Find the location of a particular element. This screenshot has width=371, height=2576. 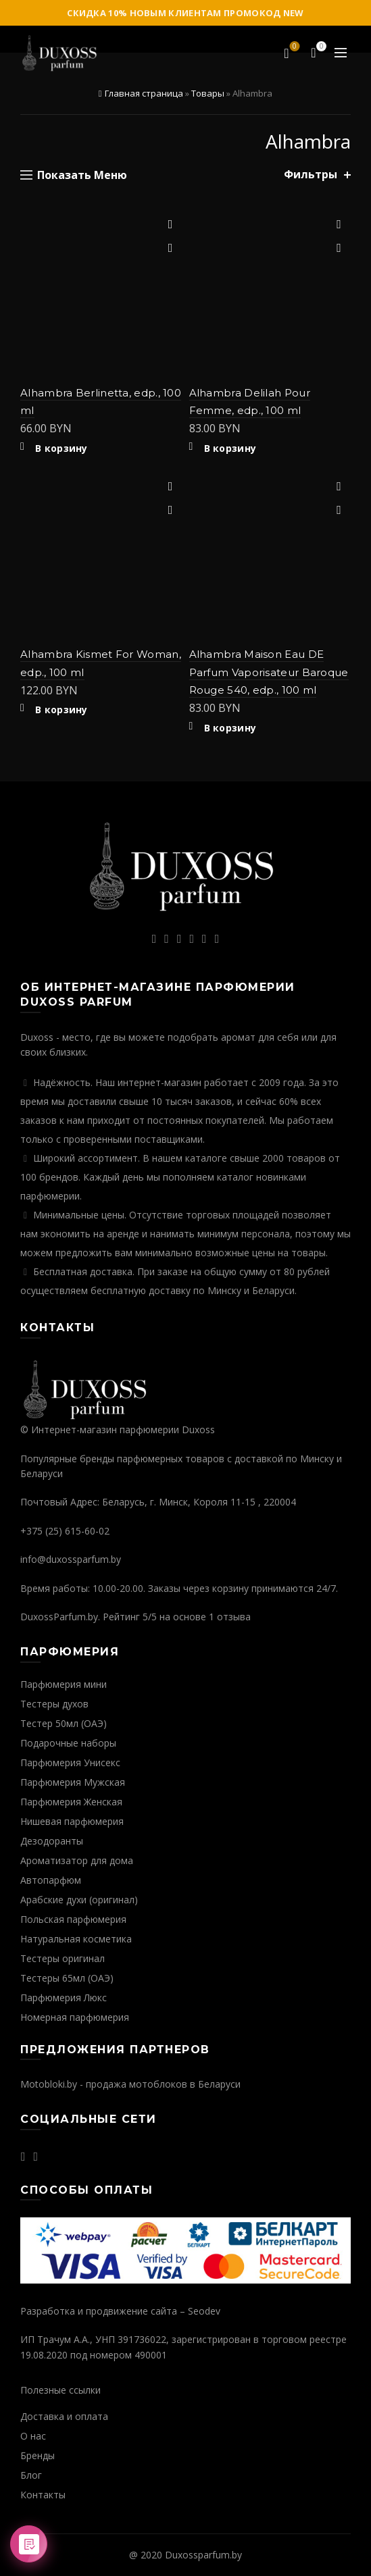

Alhambra Maison Eau DE Parfum Vaporisateur Baroque Rouge 540, edp., 100 ml is located at coordinates (269, 672).